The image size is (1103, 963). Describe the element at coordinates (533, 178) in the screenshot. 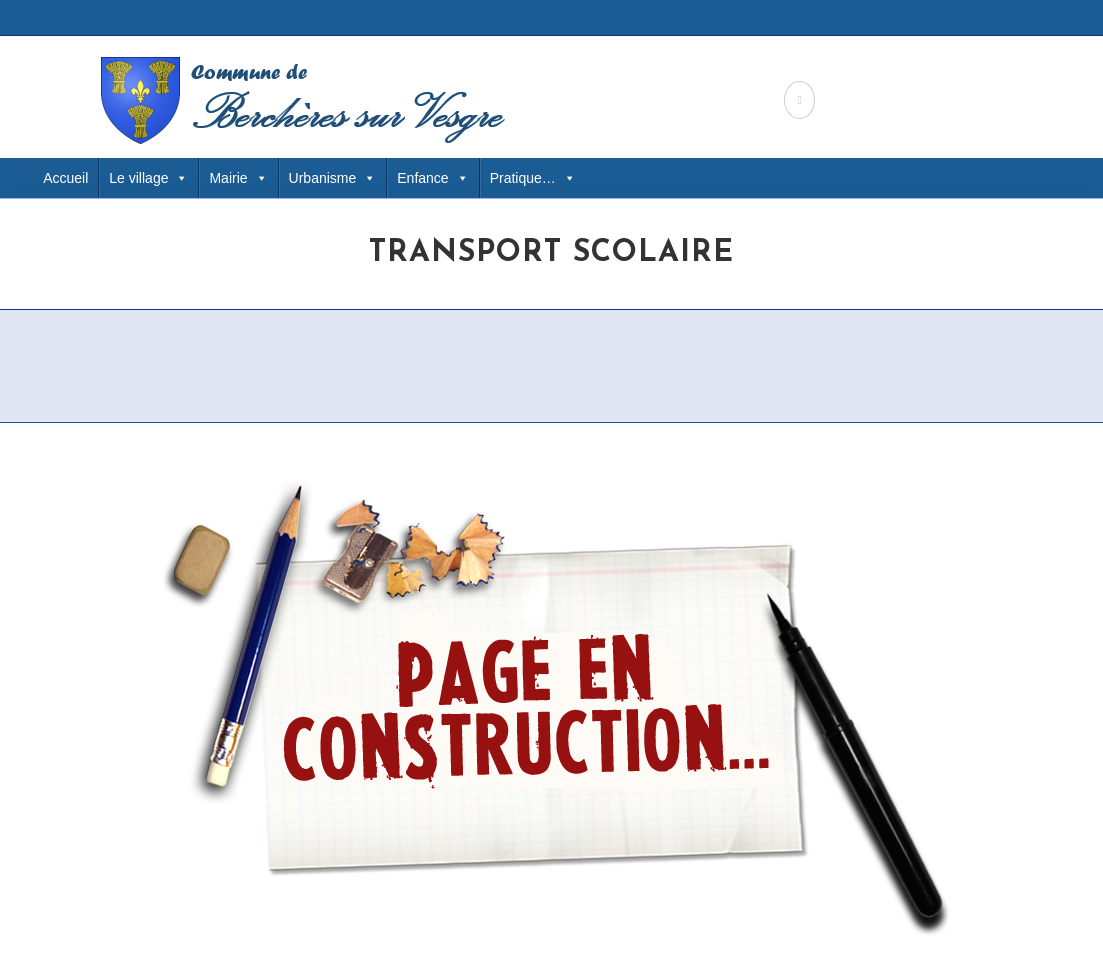

I see `Pratique… [button]` at that location.